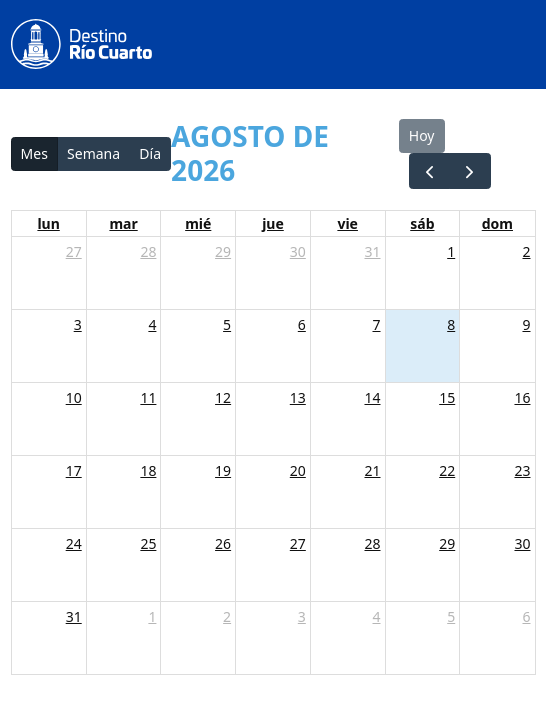 Image resolution: width=546 pixels, height=720 pixels. I want to click on 27, so click(74, 251).